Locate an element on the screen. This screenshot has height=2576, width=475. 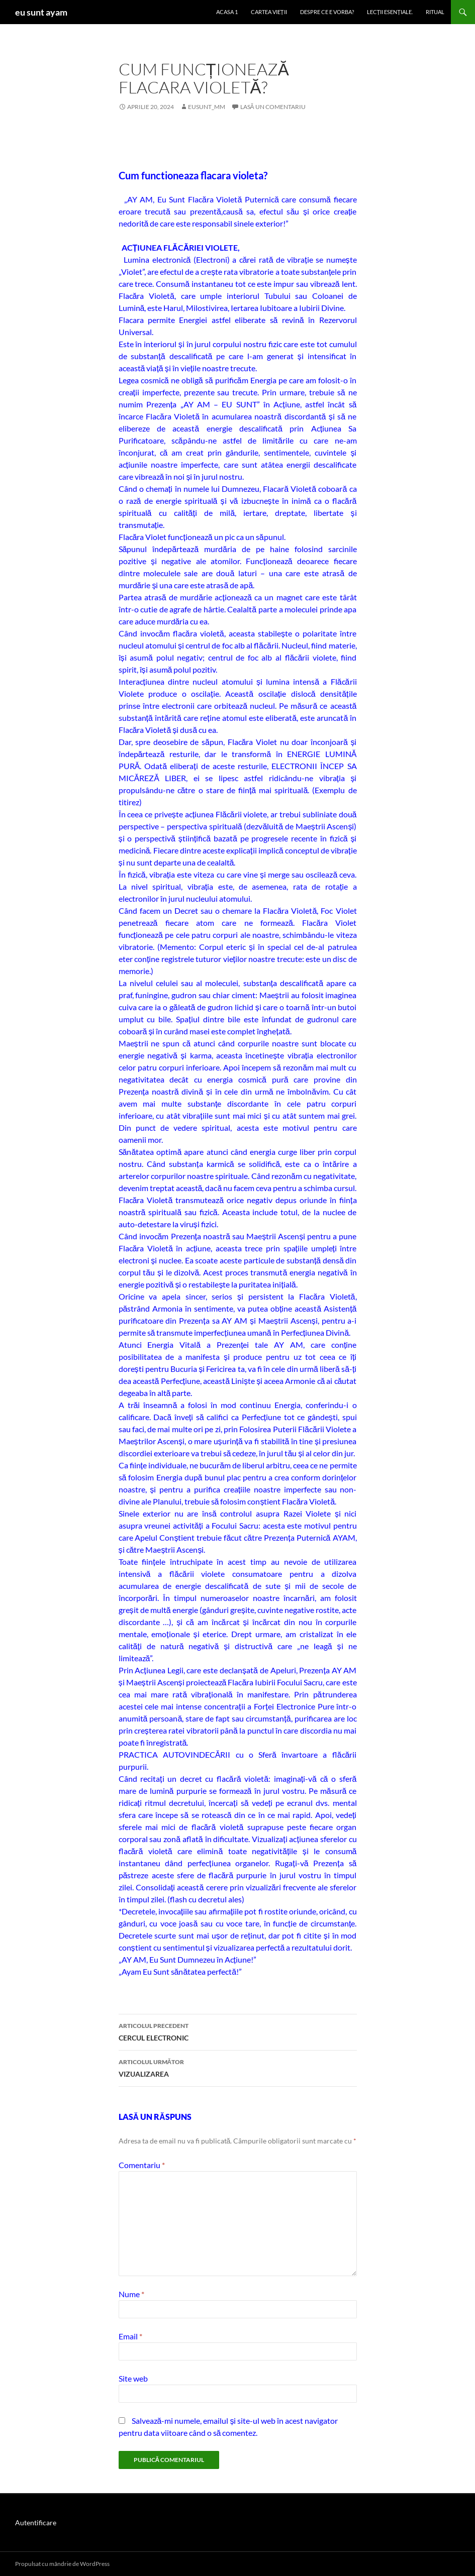
LECȚII ESENȚIALE. is located at coordinates (390, 12).